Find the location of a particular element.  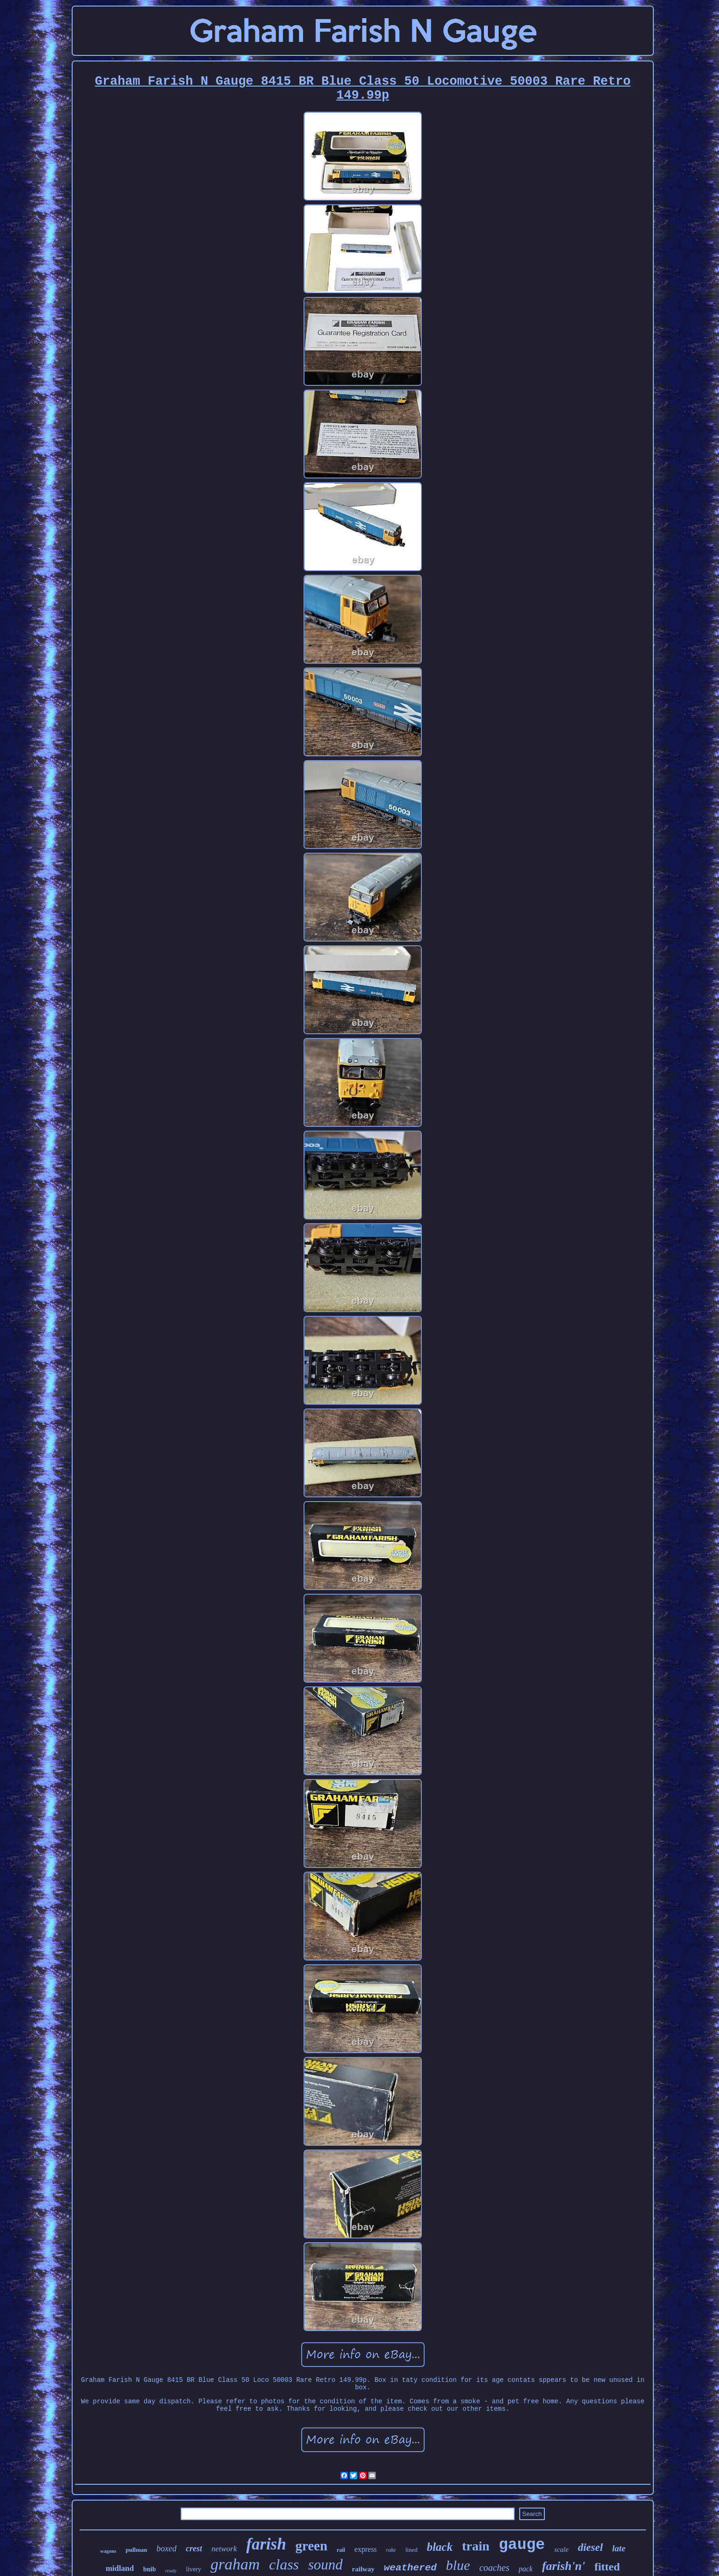

graham is located at coordinates (235, 2564).